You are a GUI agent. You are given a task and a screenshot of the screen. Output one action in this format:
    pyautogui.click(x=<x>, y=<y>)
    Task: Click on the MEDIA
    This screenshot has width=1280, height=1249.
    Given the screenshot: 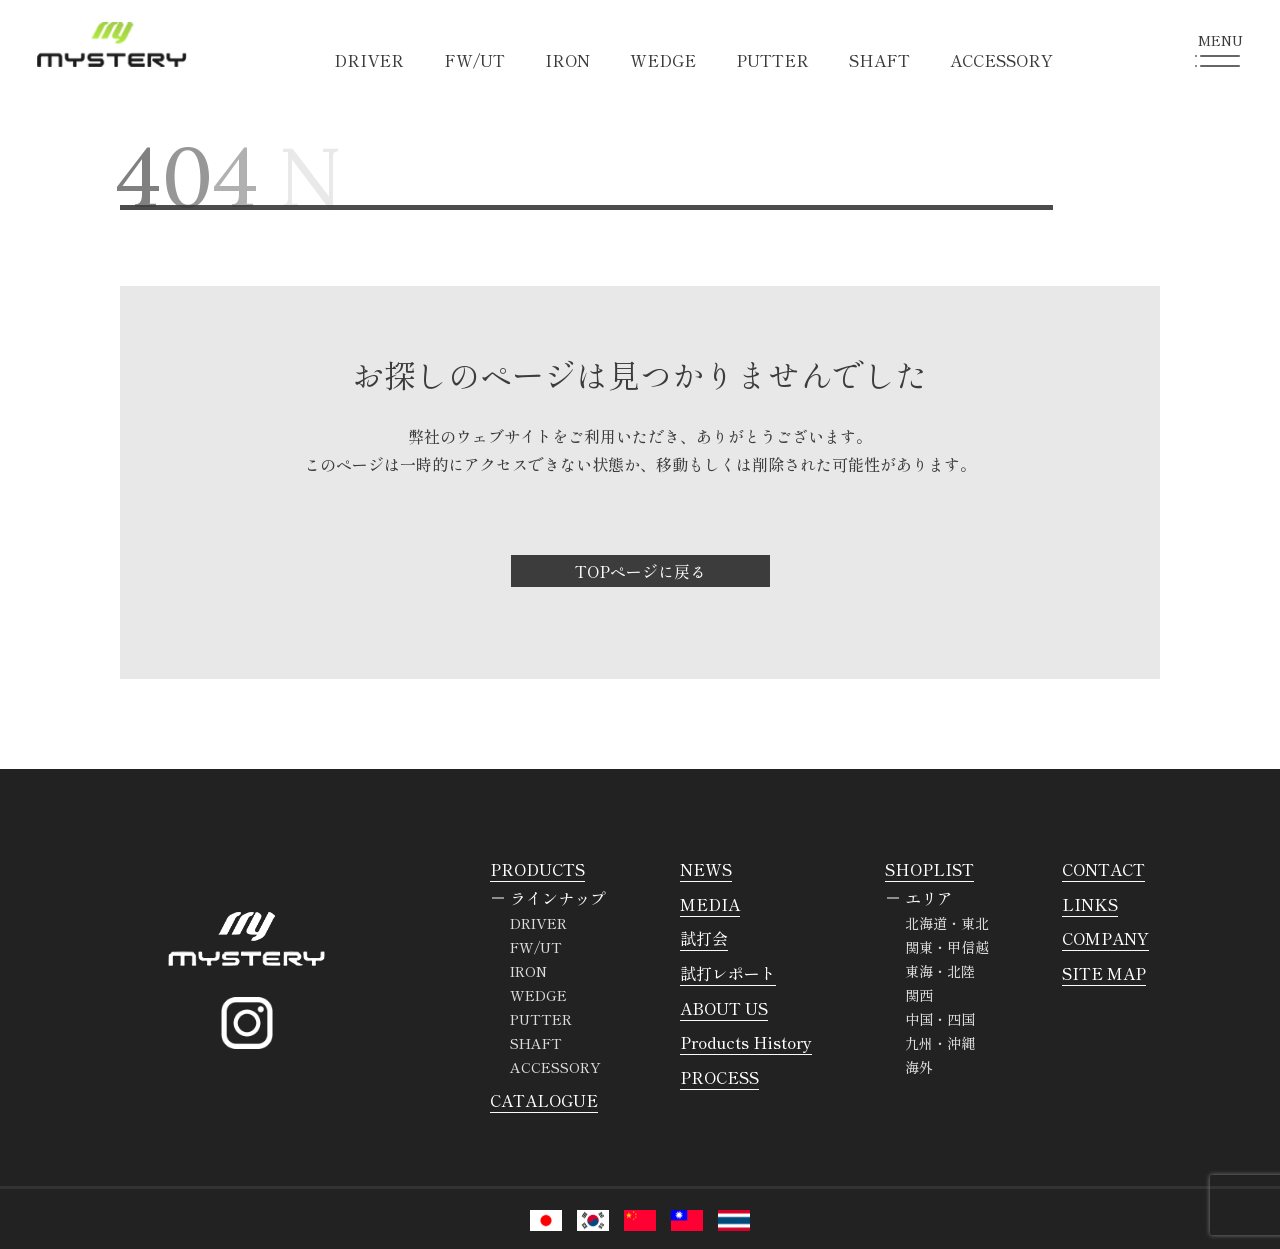 What is the action you would take?
    pyautogui.click(x=710, y=904)
    